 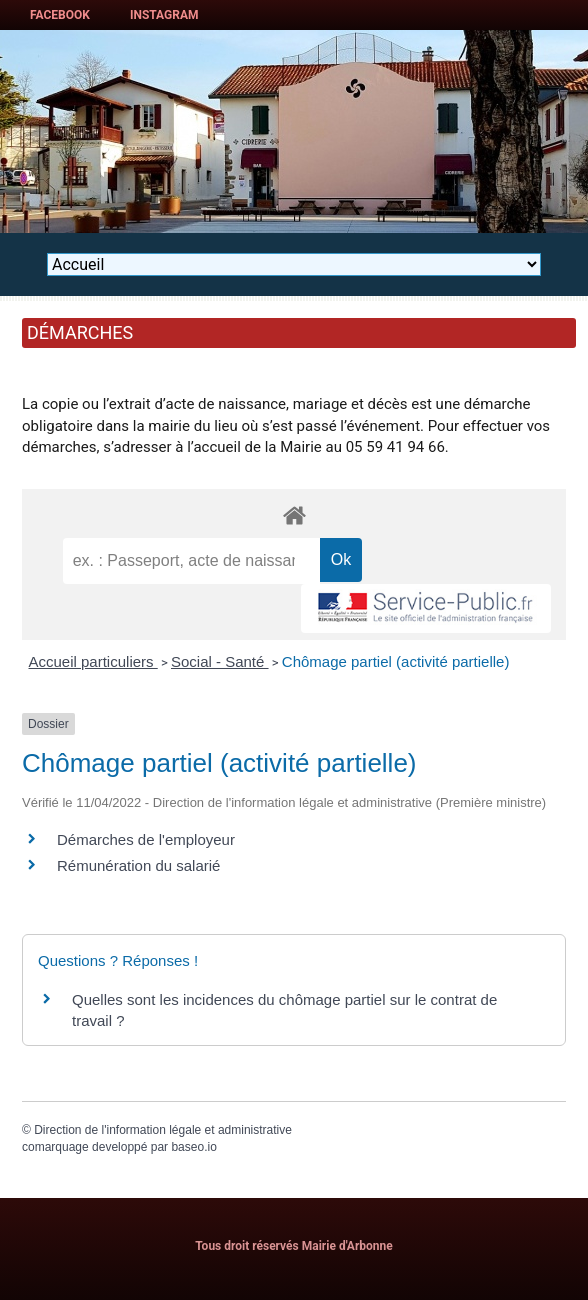 What do you see at coordinates (193, 1147) in the screenshot?
I see `baseo.io` at bounding box center [193, 1147].